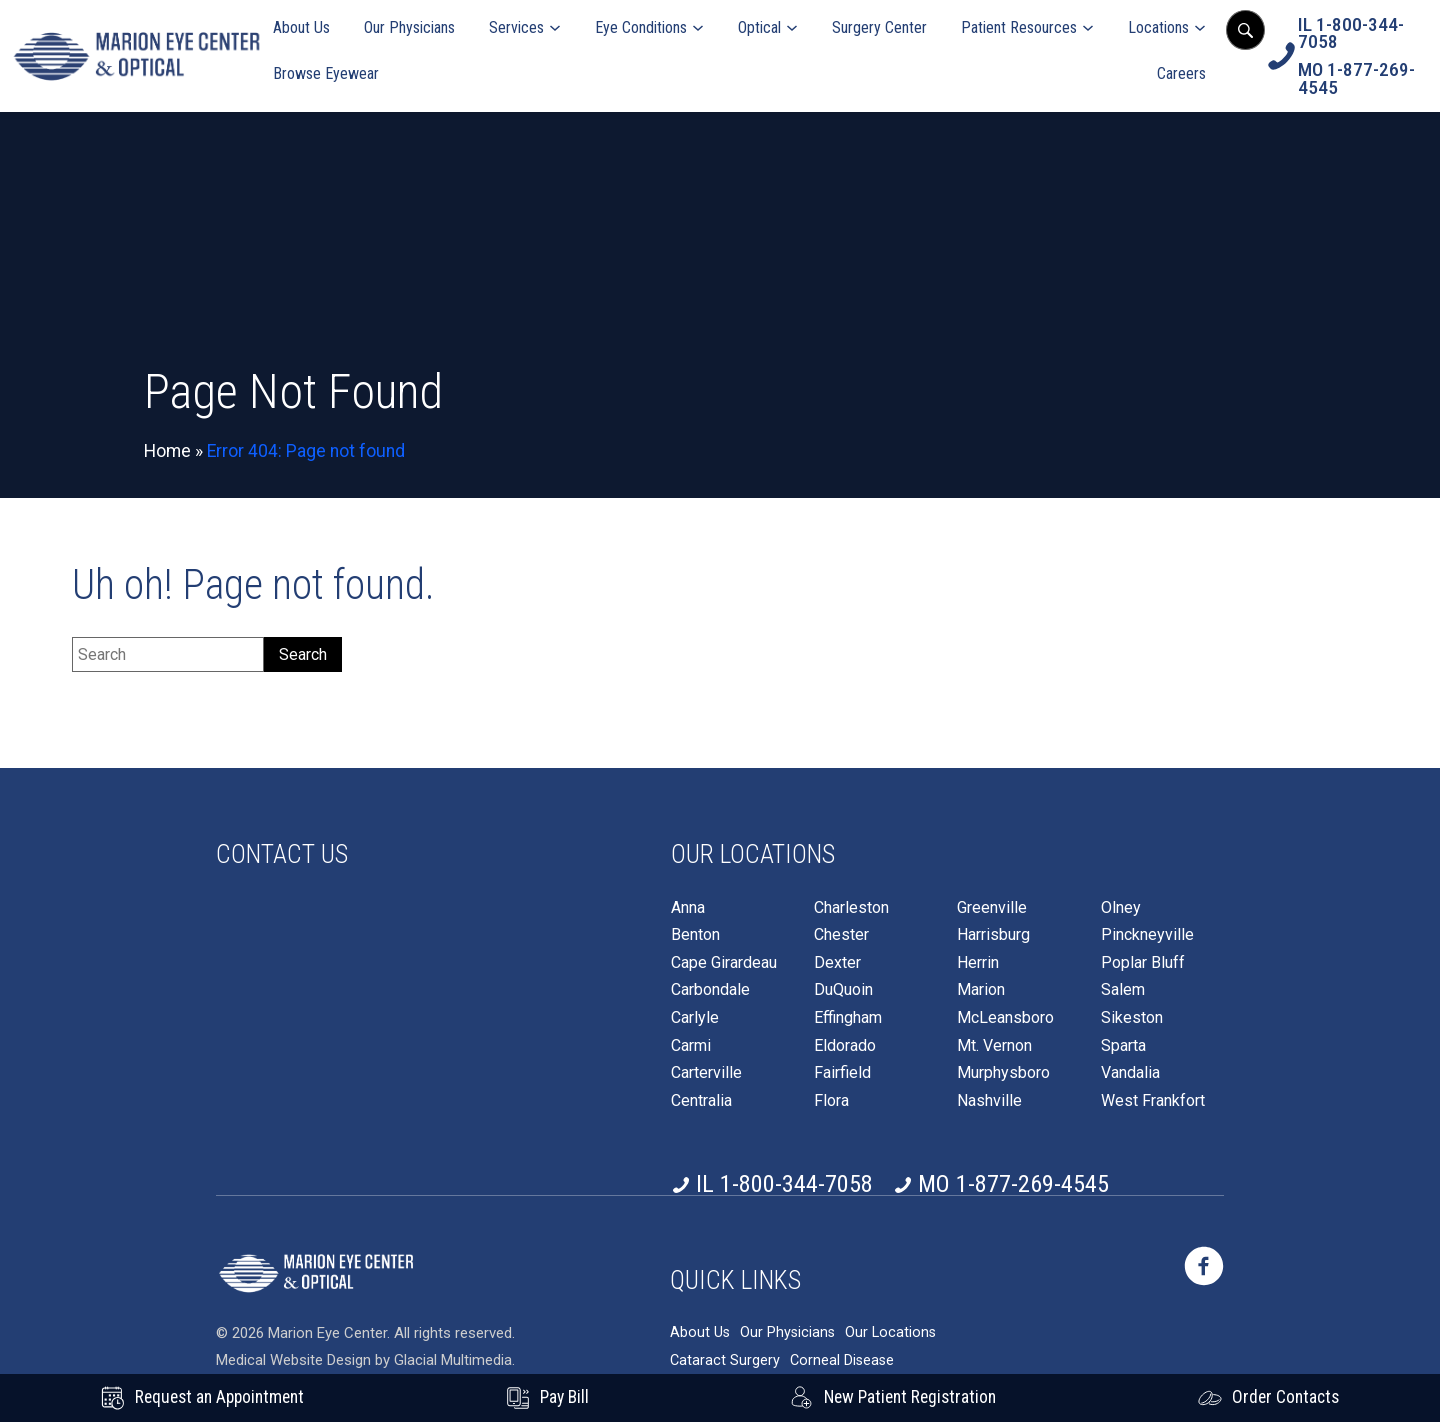  I want to click on Sparta, so click(1123, 1046).